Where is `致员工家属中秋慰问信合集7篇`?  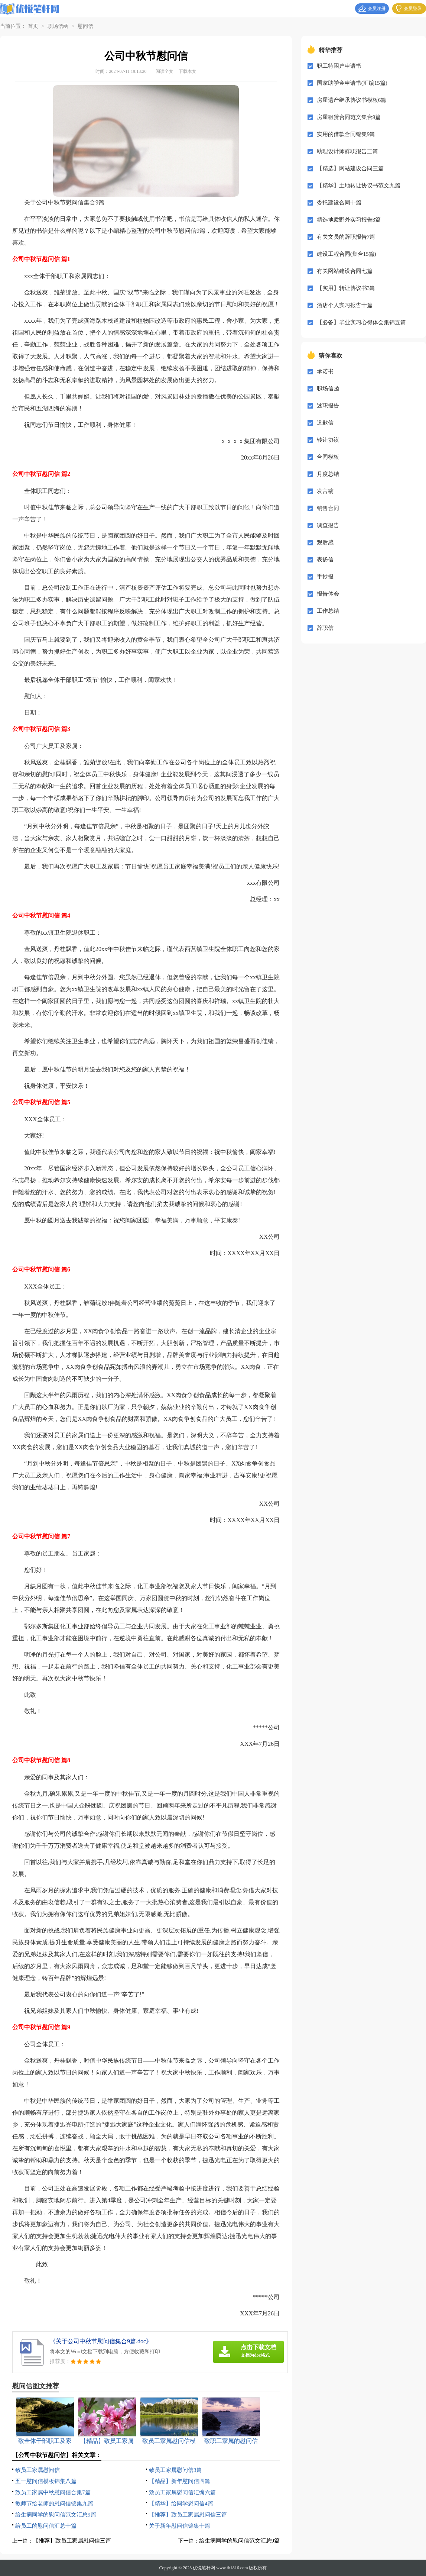
致员工家属中秋慰问信合集7篇 is located at coordinates (53, 2492).